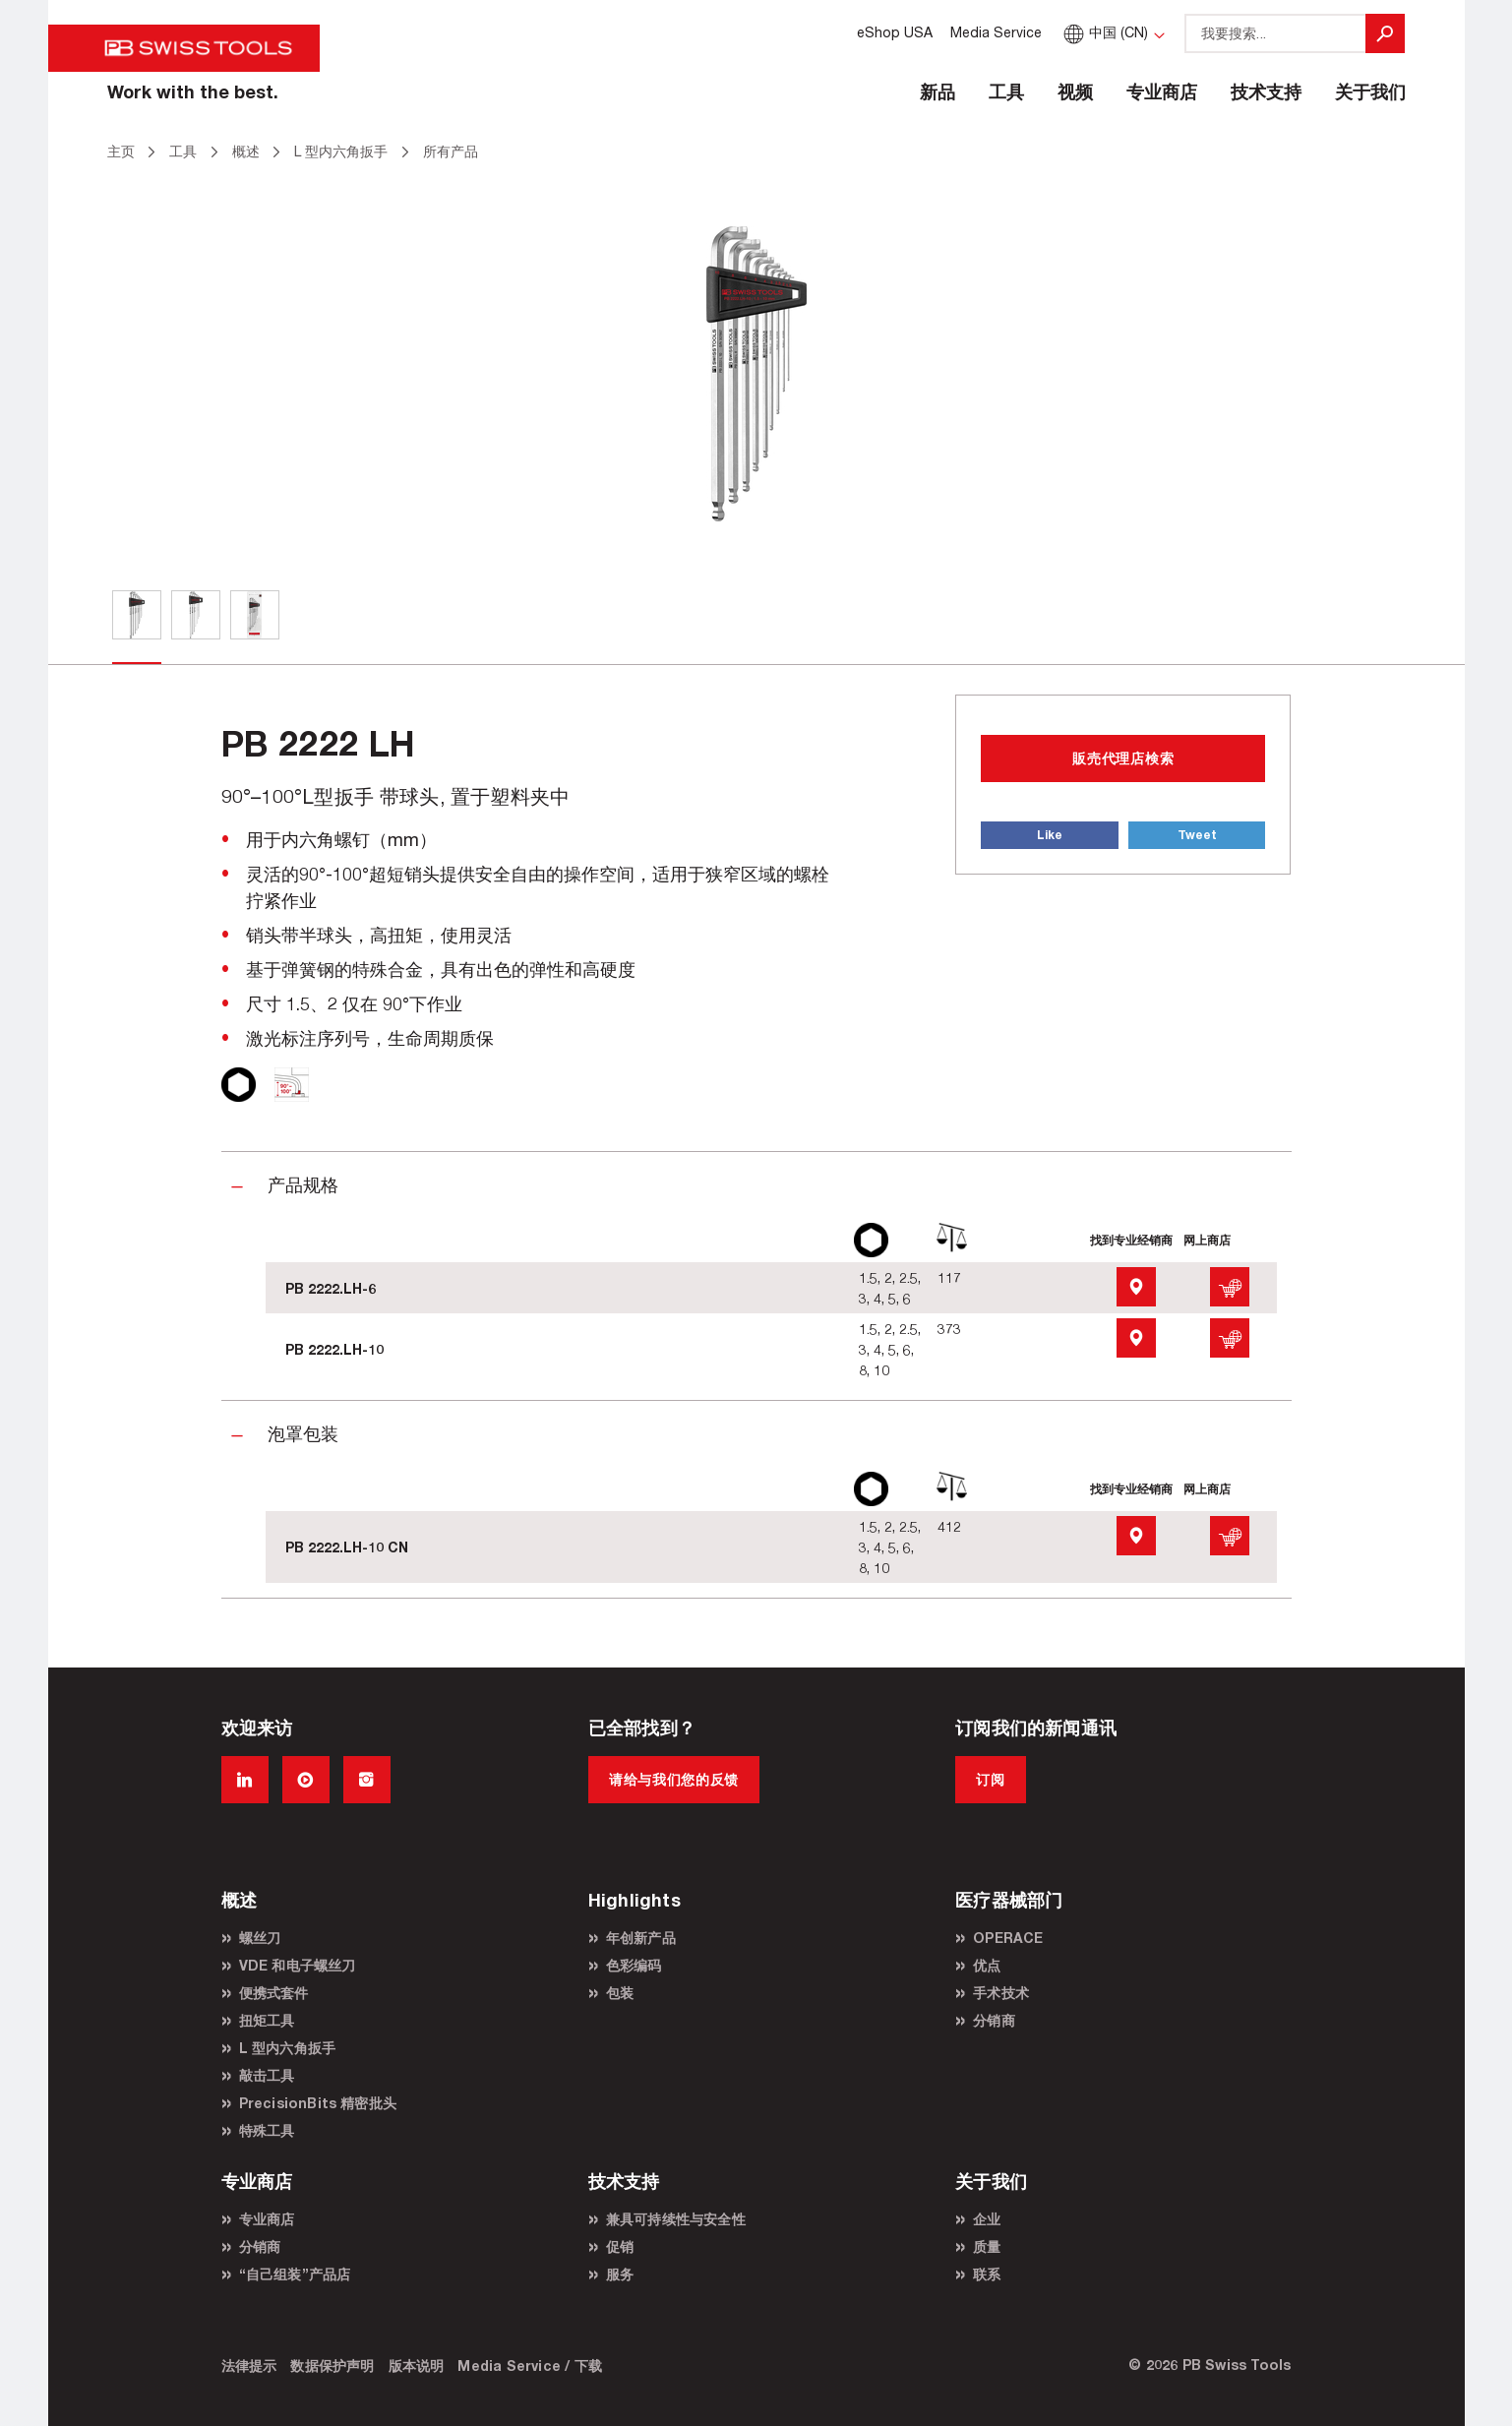 Image resolution: width=1512 pixels, height=2426 pixels. Describe the element at coordinates (267, 2020) in the screenshot. I see `扭矩工具` at that location.